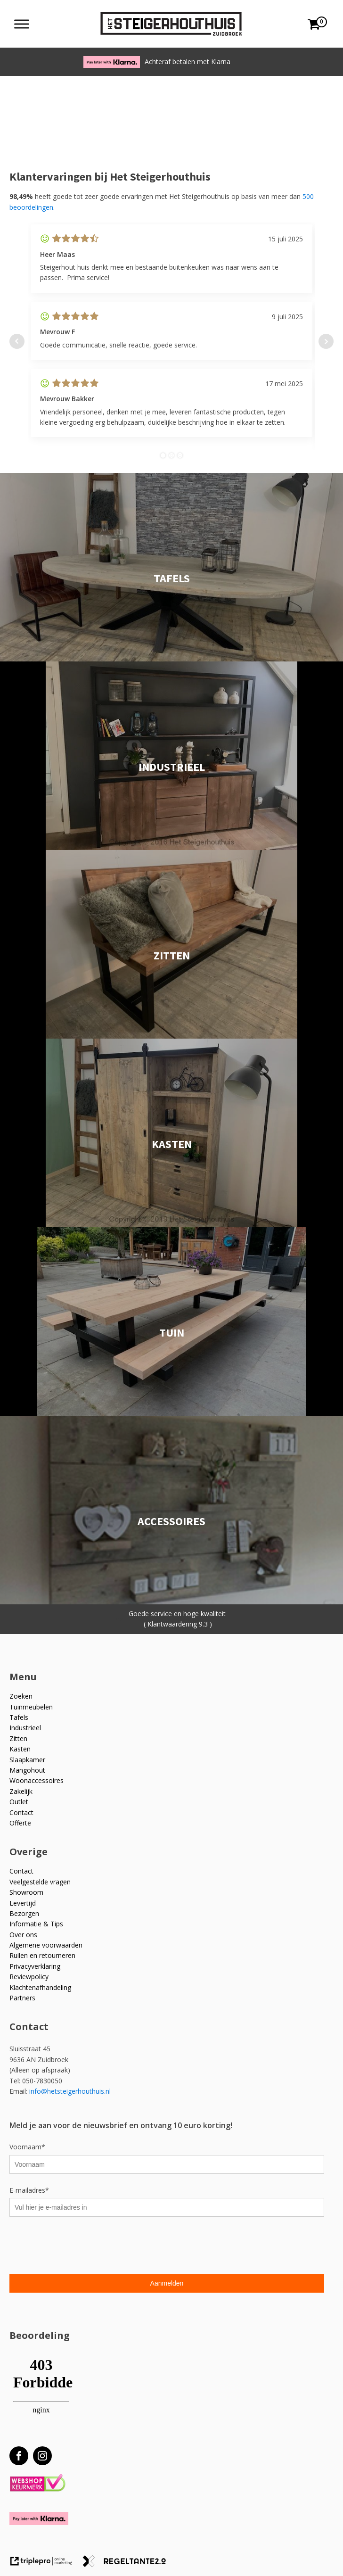 The image size is (343, 2576). I want to click on [link naar de website van triplepro online marketing], so click(45, 2564).